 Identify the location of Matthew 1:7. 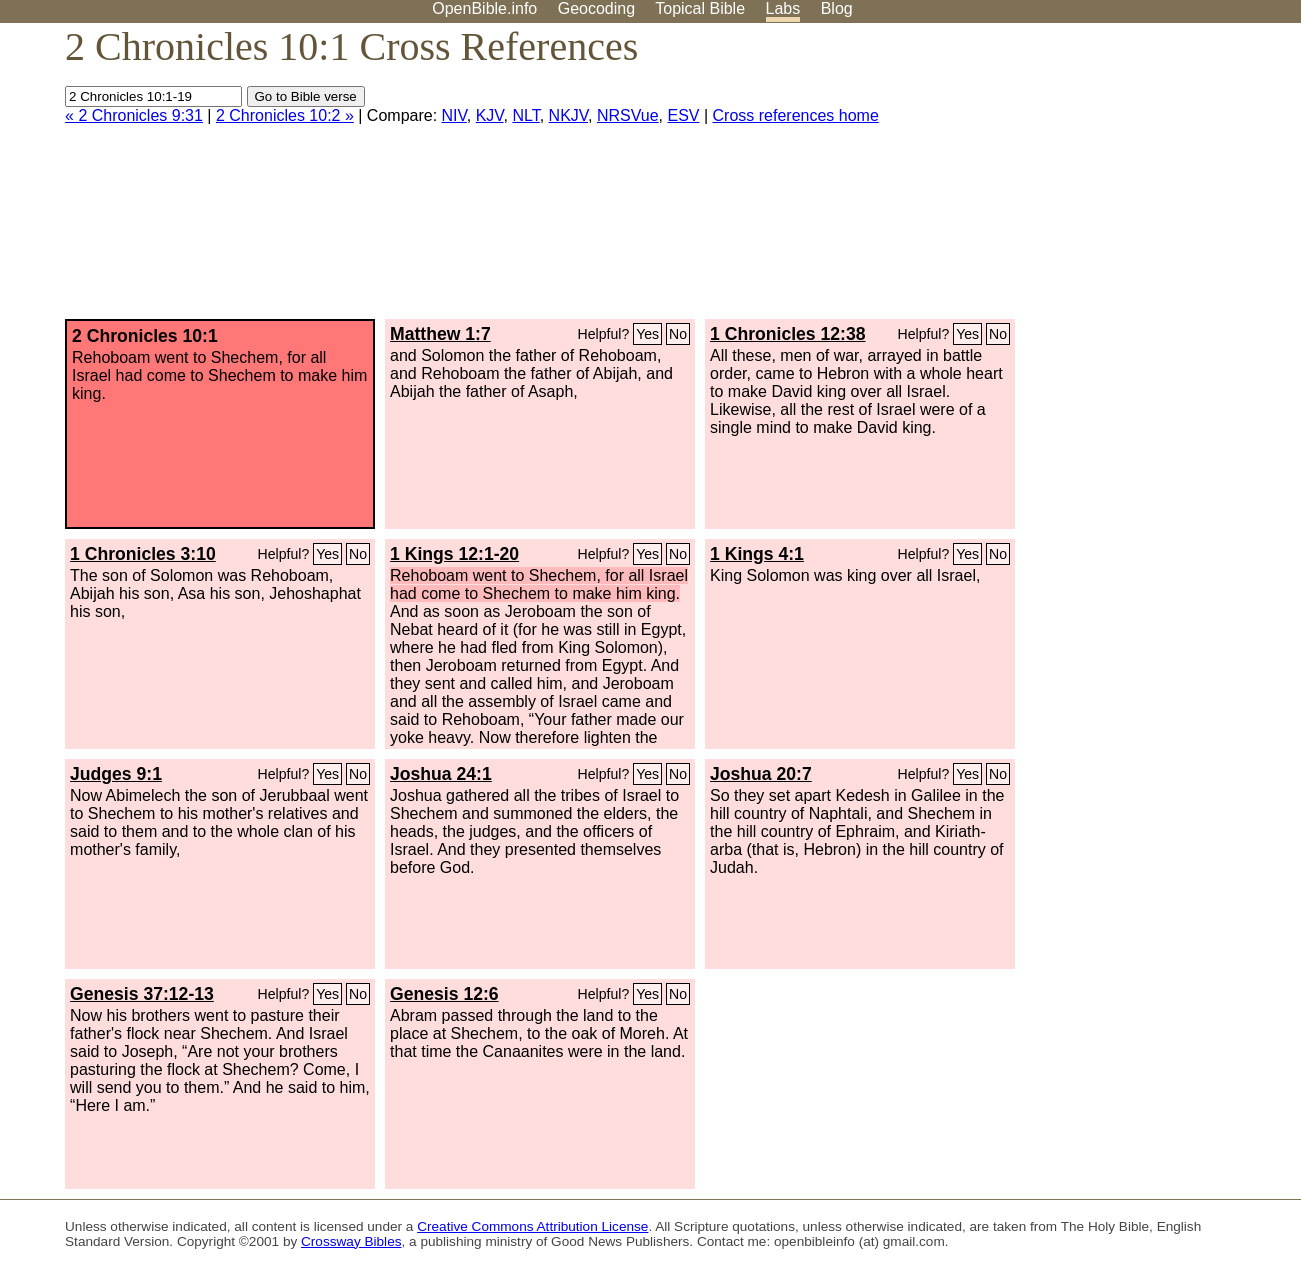
(440, 334).